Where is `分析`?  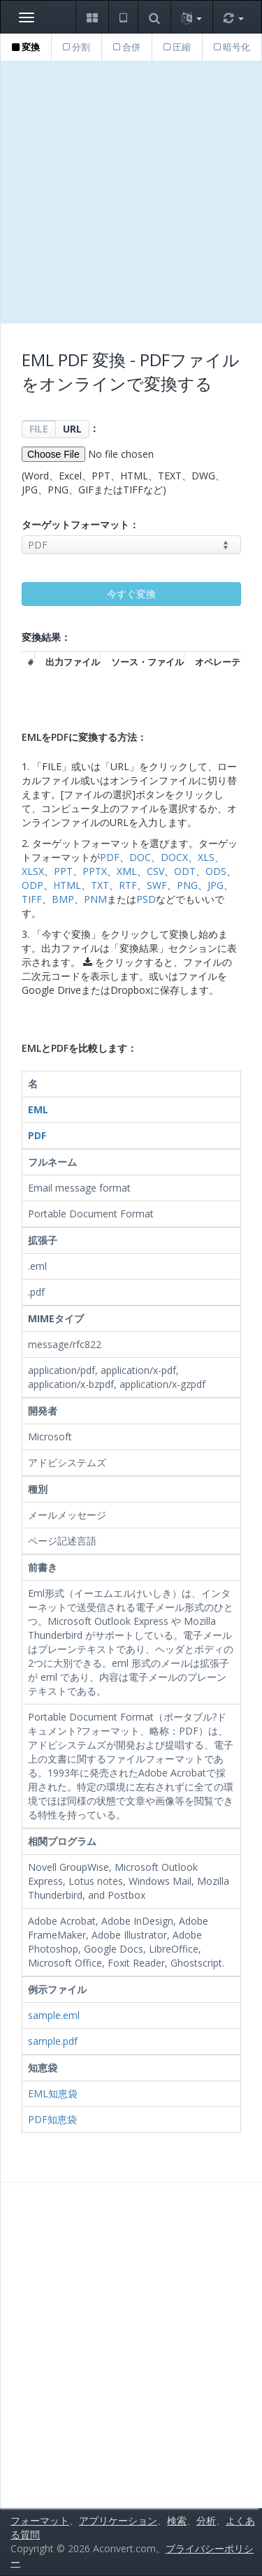 分析 is located at coordinates (206, 2520).